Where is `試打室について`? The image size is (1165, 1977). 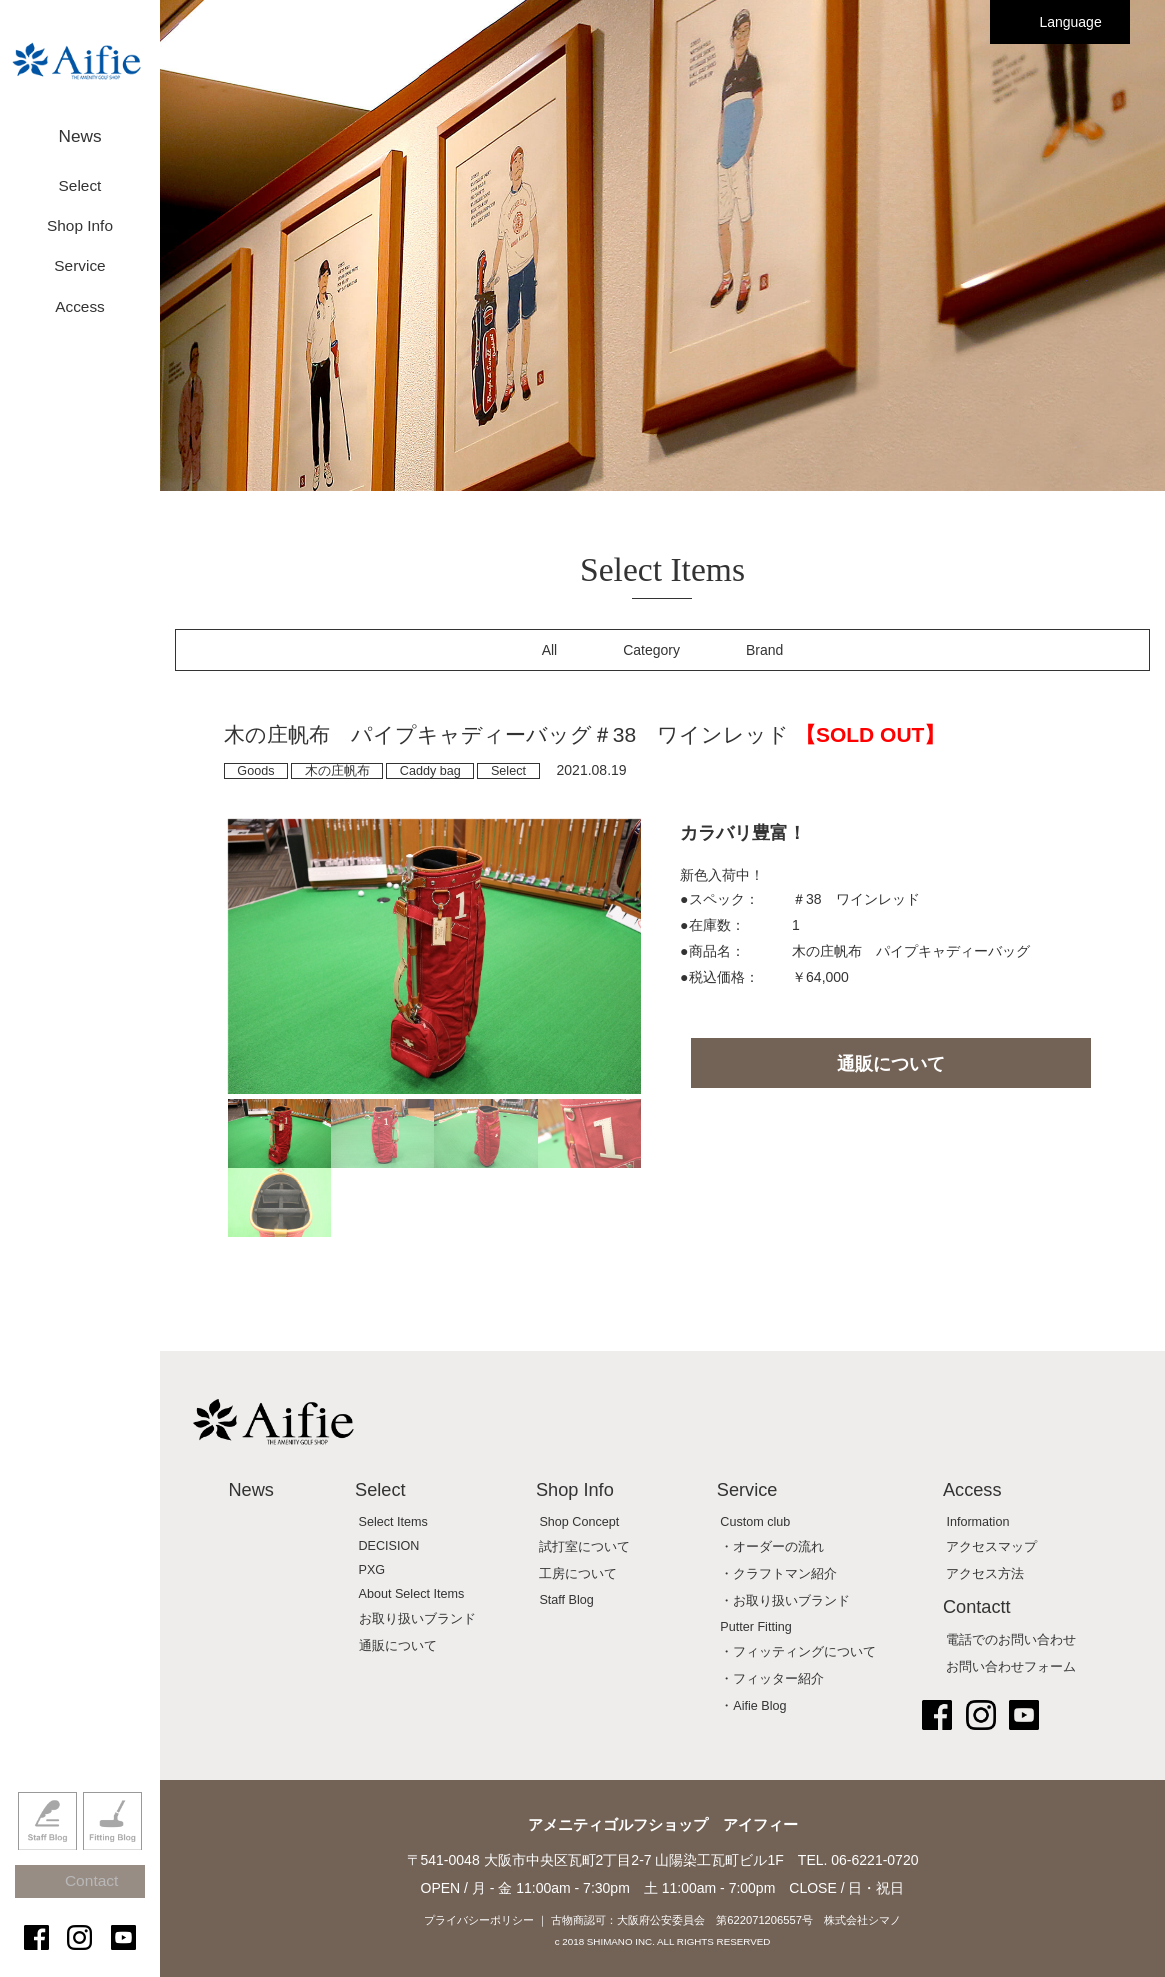 試打室について is located at coordinates (584, 1547).